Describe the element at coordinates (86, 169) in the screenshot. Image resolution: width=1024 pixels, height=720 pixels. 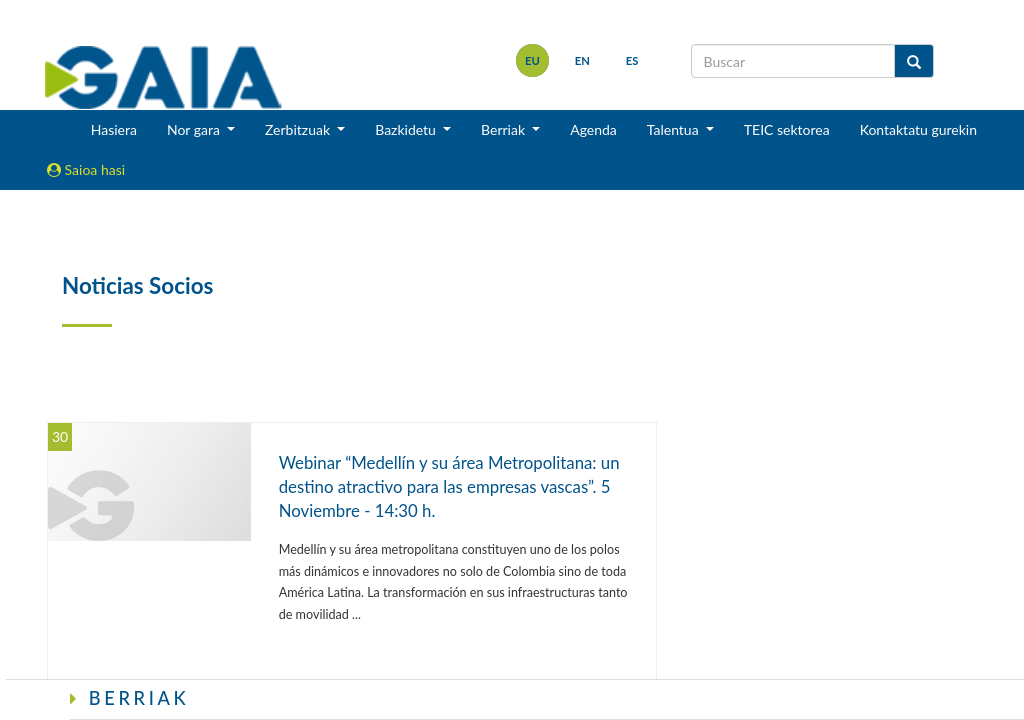
I see `Saioa hasi` at that location.